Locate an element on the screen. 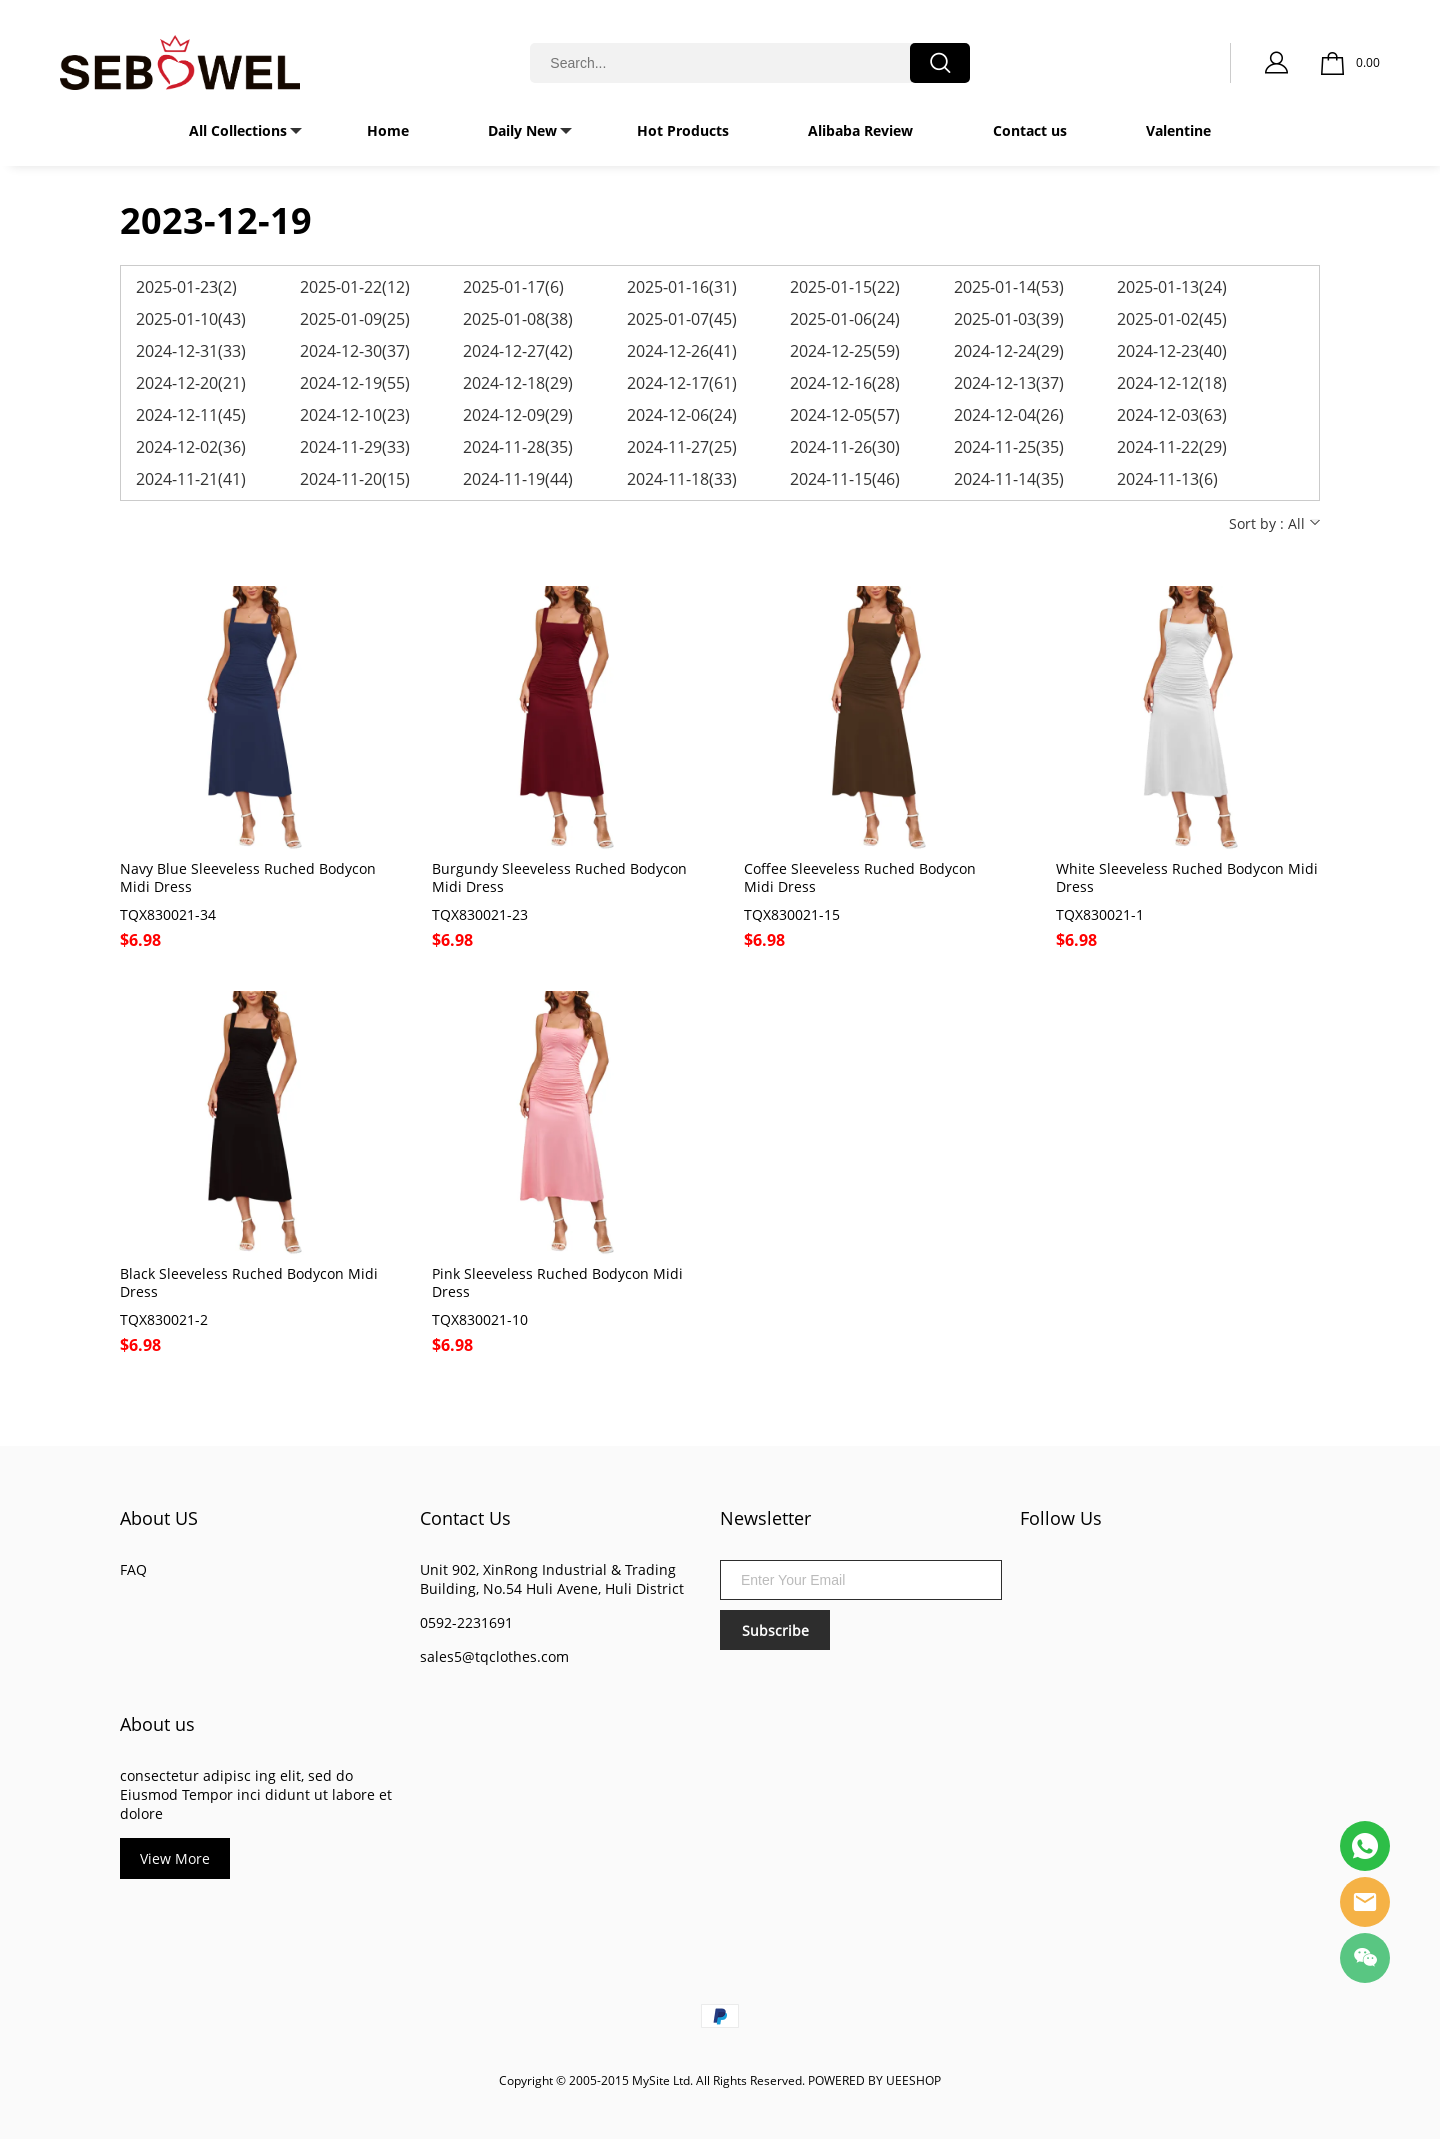 Image resolution: width=1440 pixels, height=2139 pixels. 2025-01-17(6) is located at coordinates (513, 287).